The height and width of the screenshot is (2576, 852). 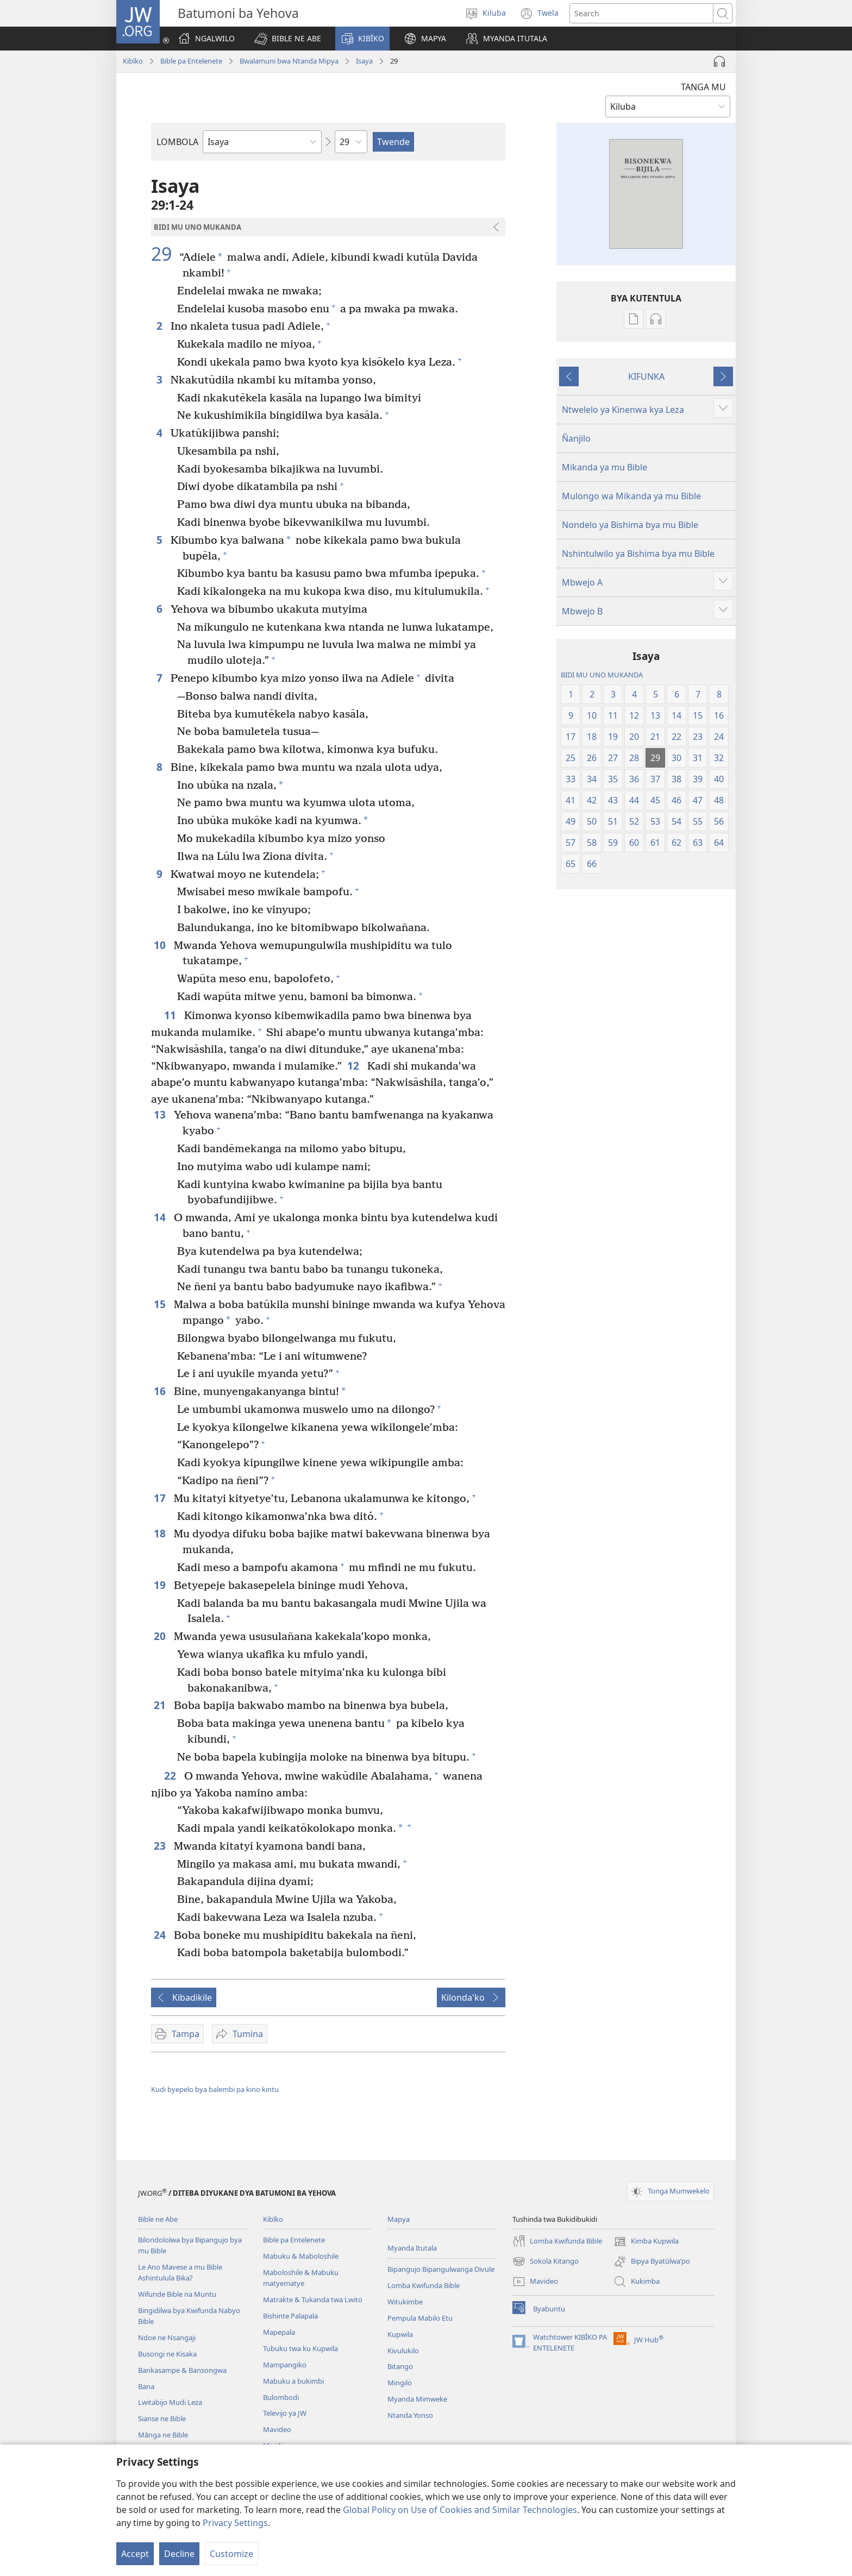 What do you see at coordinates (167, 2354) in the screenshot?
I see `Busongi ne Kisaka` at bounding box center [167, 2354].